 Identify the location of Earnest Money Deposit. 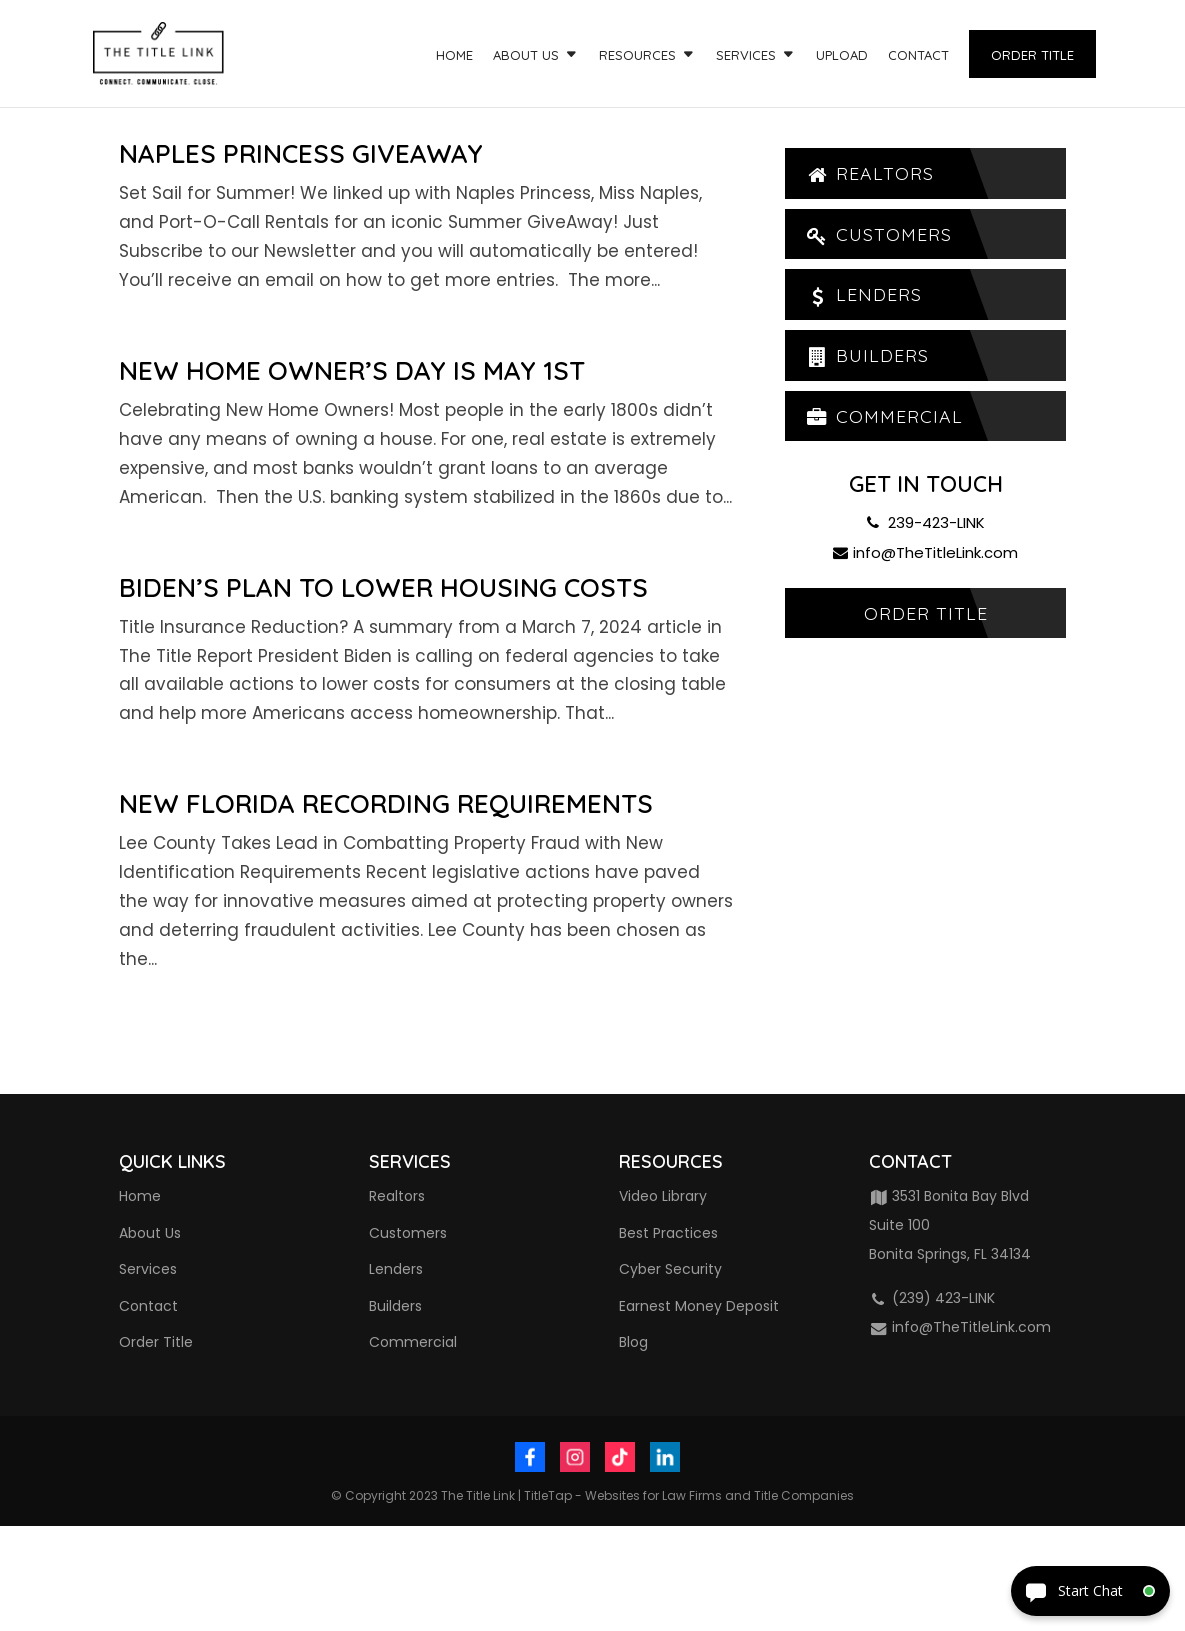
(699, 1306).